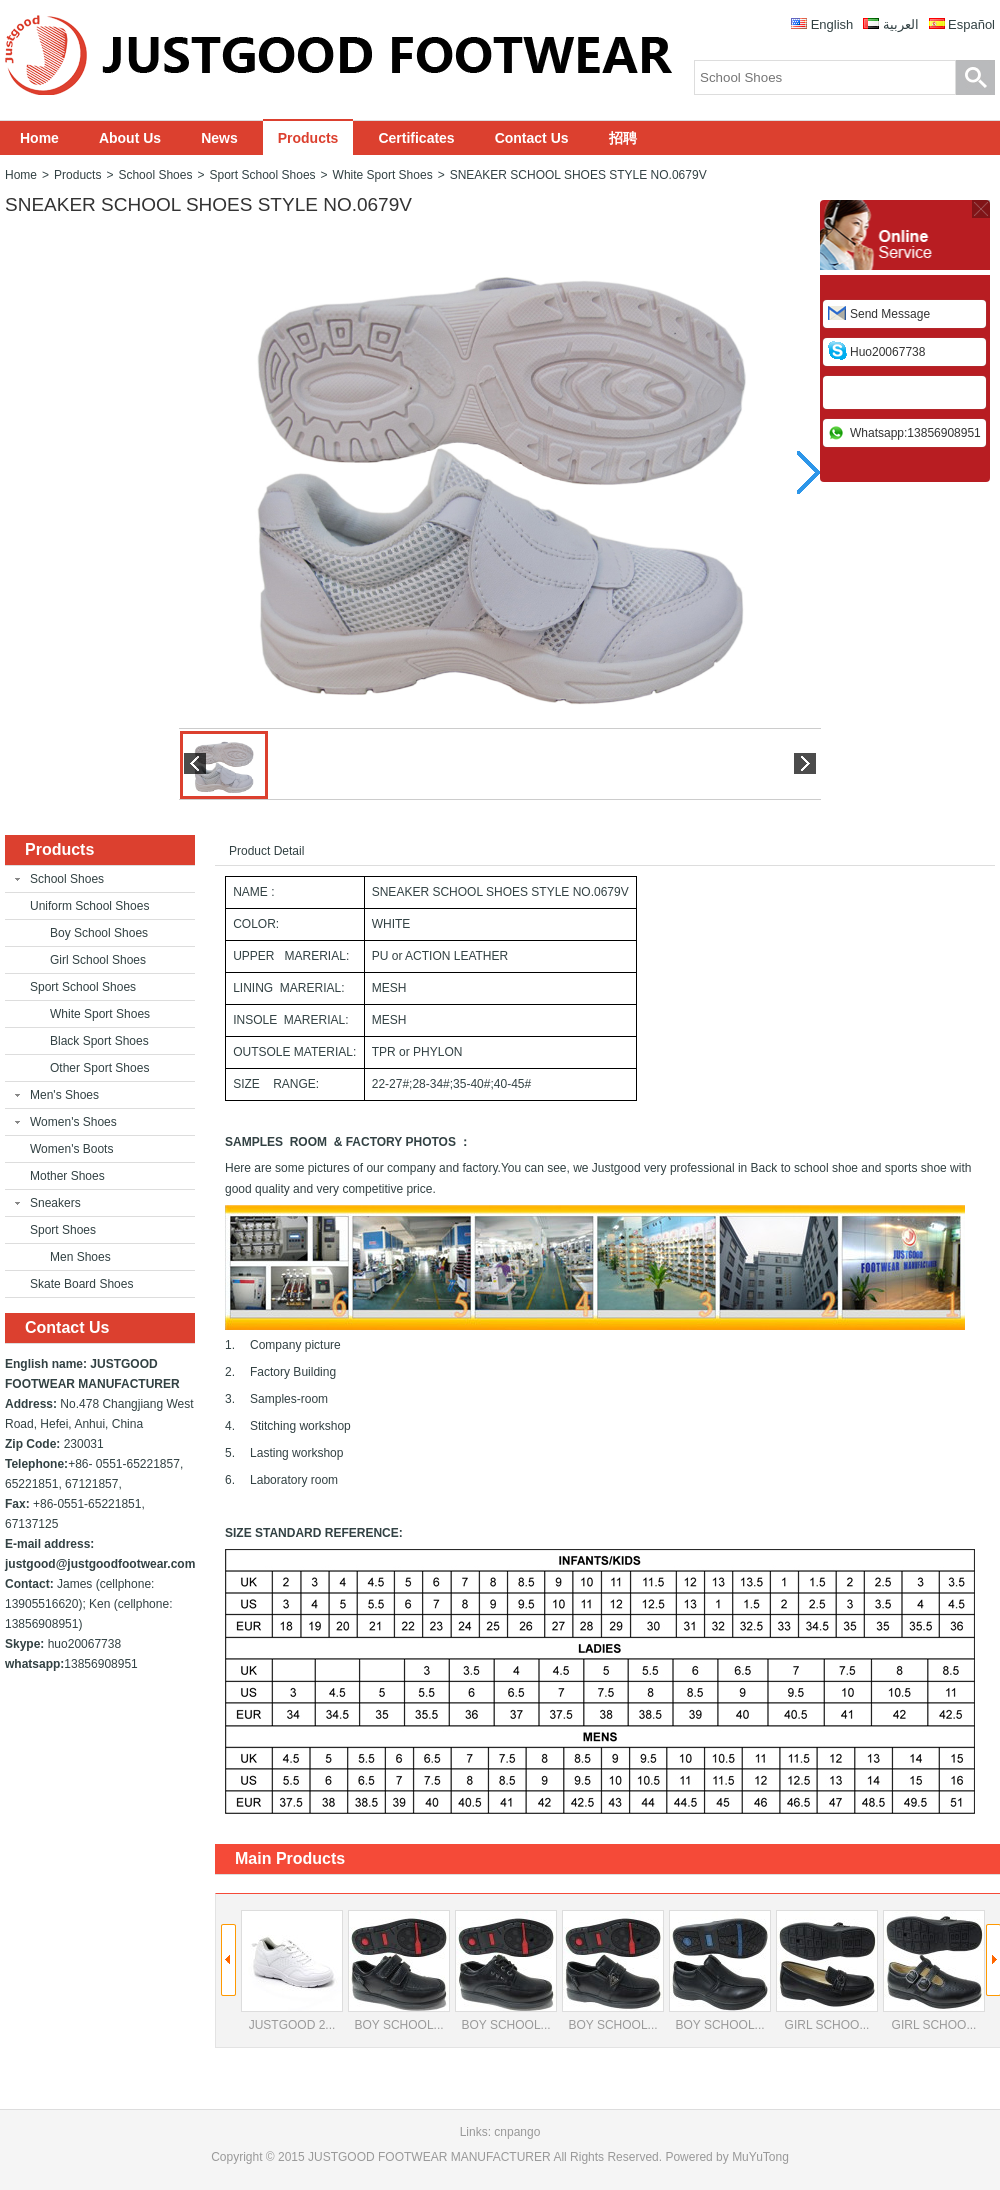 This screenshot has width=1000, height=2190. Describe the element at coordinates (262, 175) in the screenshot. I see `Sport School Shoes` at that location.